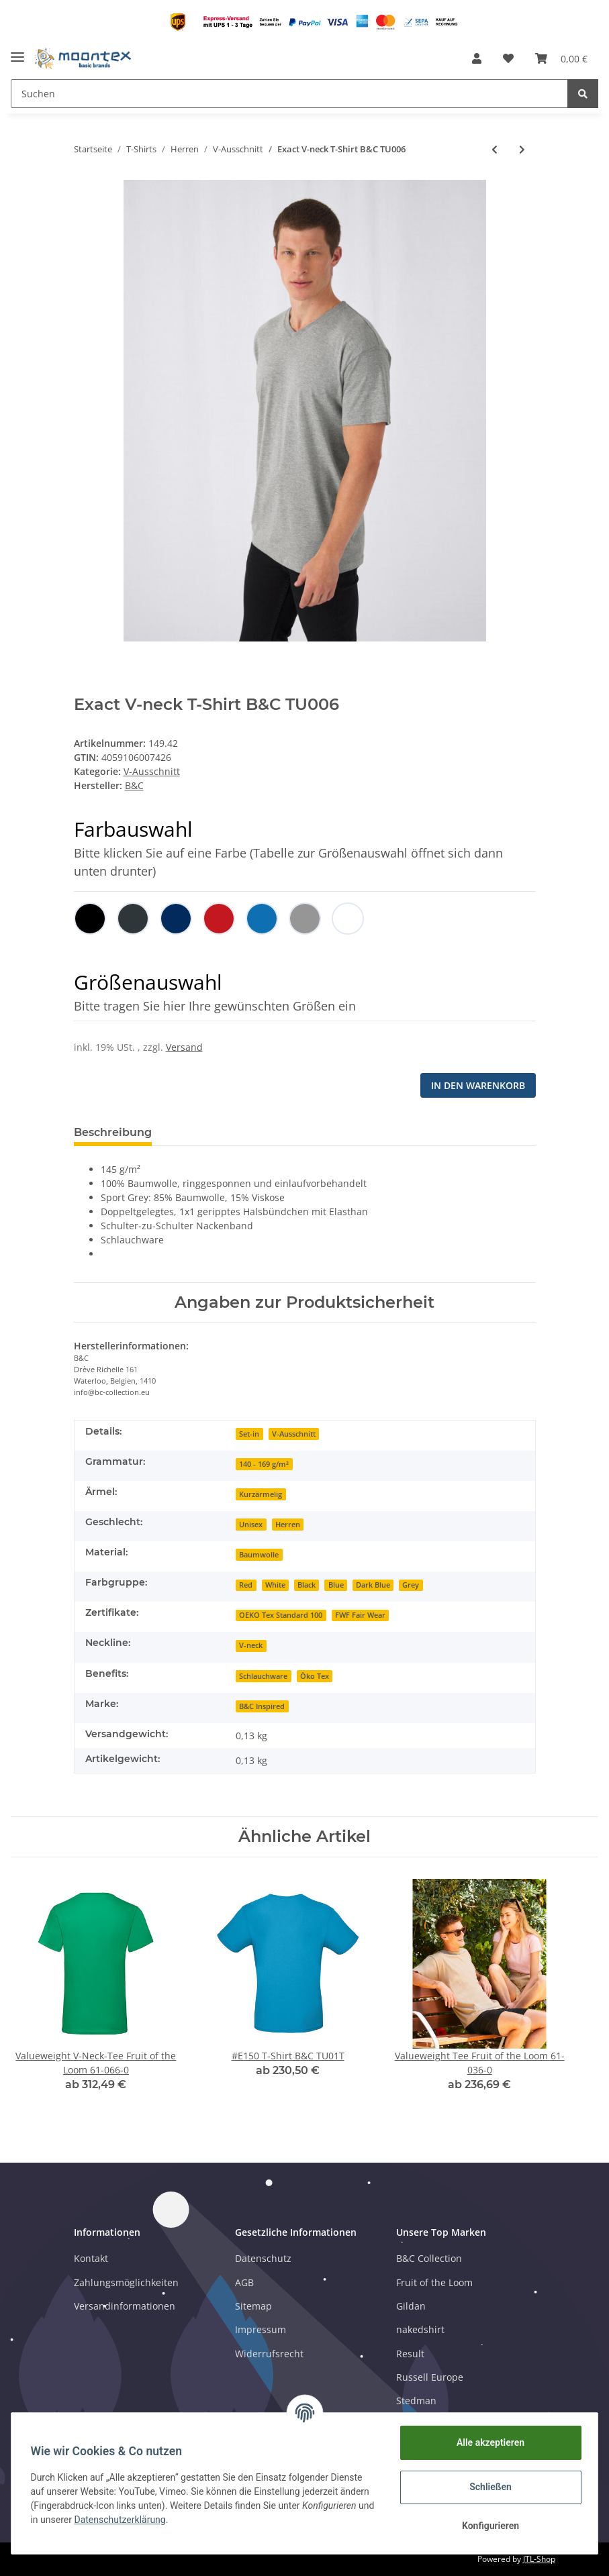 The height and width of the screenshot is (2576, 609). What do you see at coordinates (336, 1585) in the screenshot?
I see `Blue` at bounding box center [336, 1585].